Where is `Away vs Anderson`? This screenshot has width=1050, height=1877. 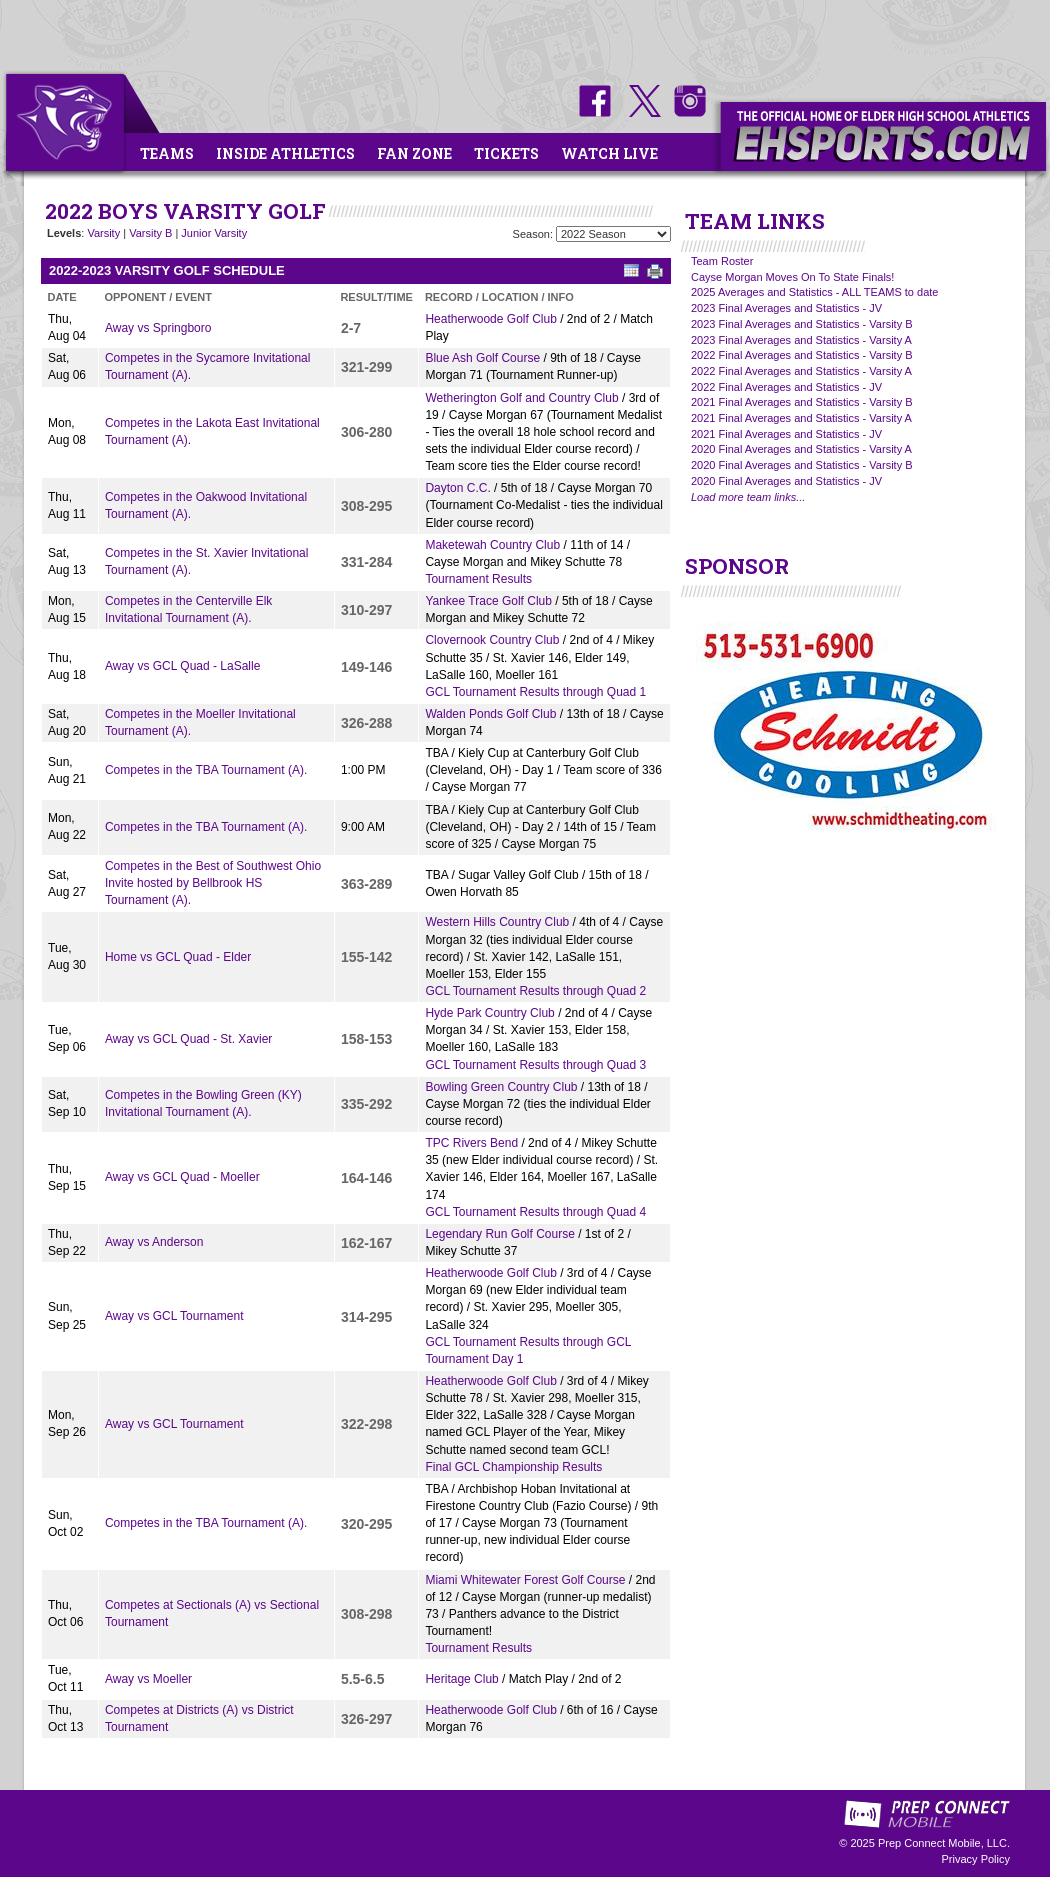 Away vs Anderson is located at coordinates (154, 1242).